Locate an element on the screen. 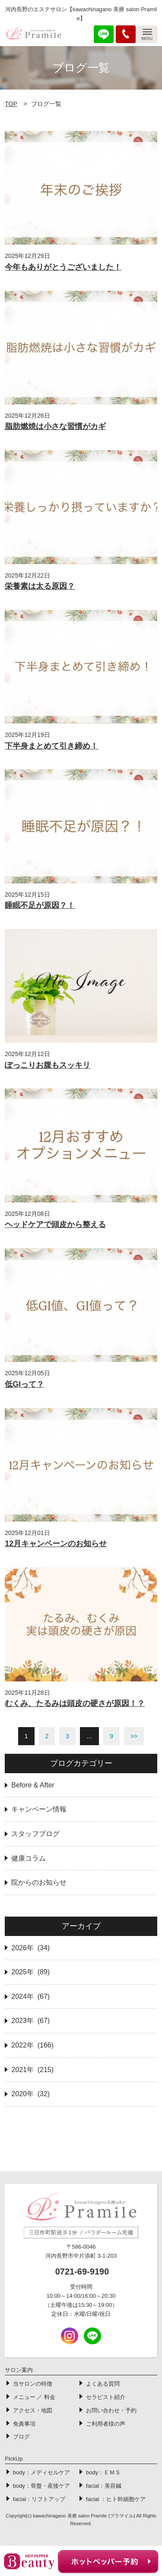 The width and height of the screenshot is (162, 2576). 今年もありがとうございました！ is located at coordinates (63, 267).